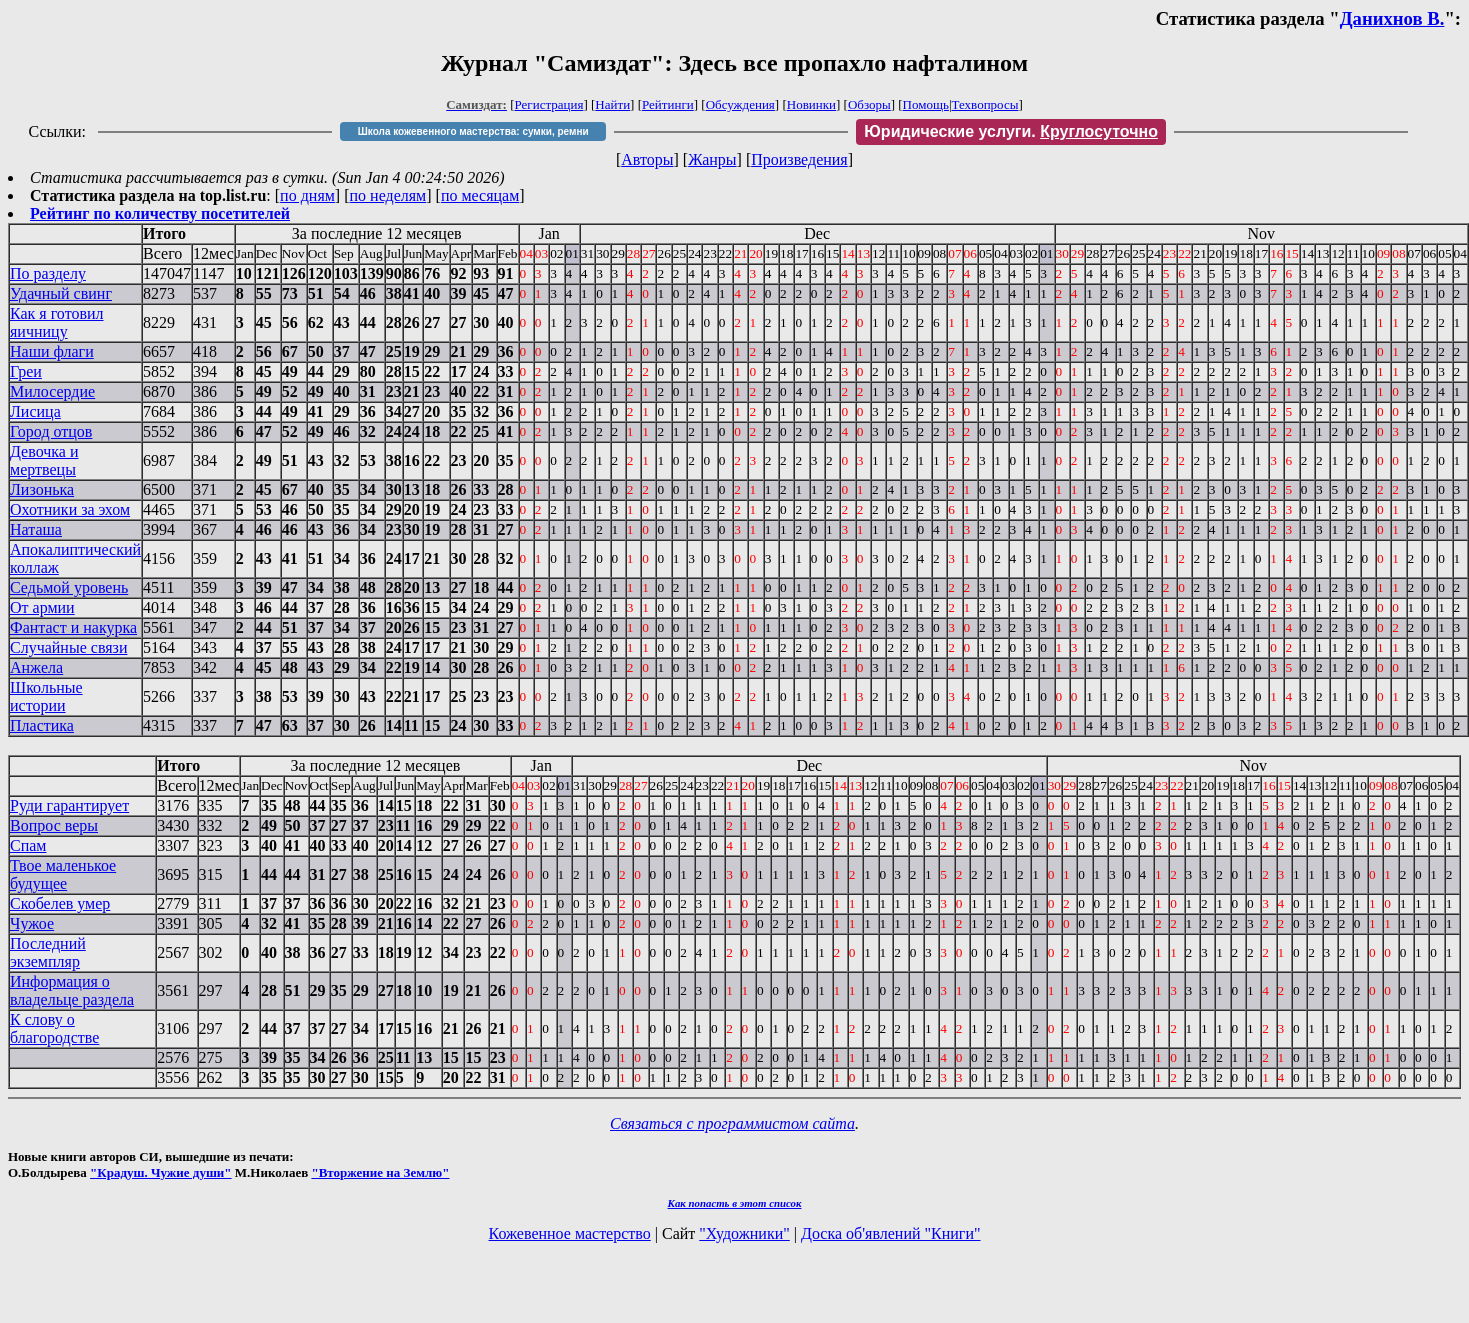  What do you see at coordinates (69, 587) in the screenshot?
I see `Седьмой уровень` at bounding box center [69, 587].